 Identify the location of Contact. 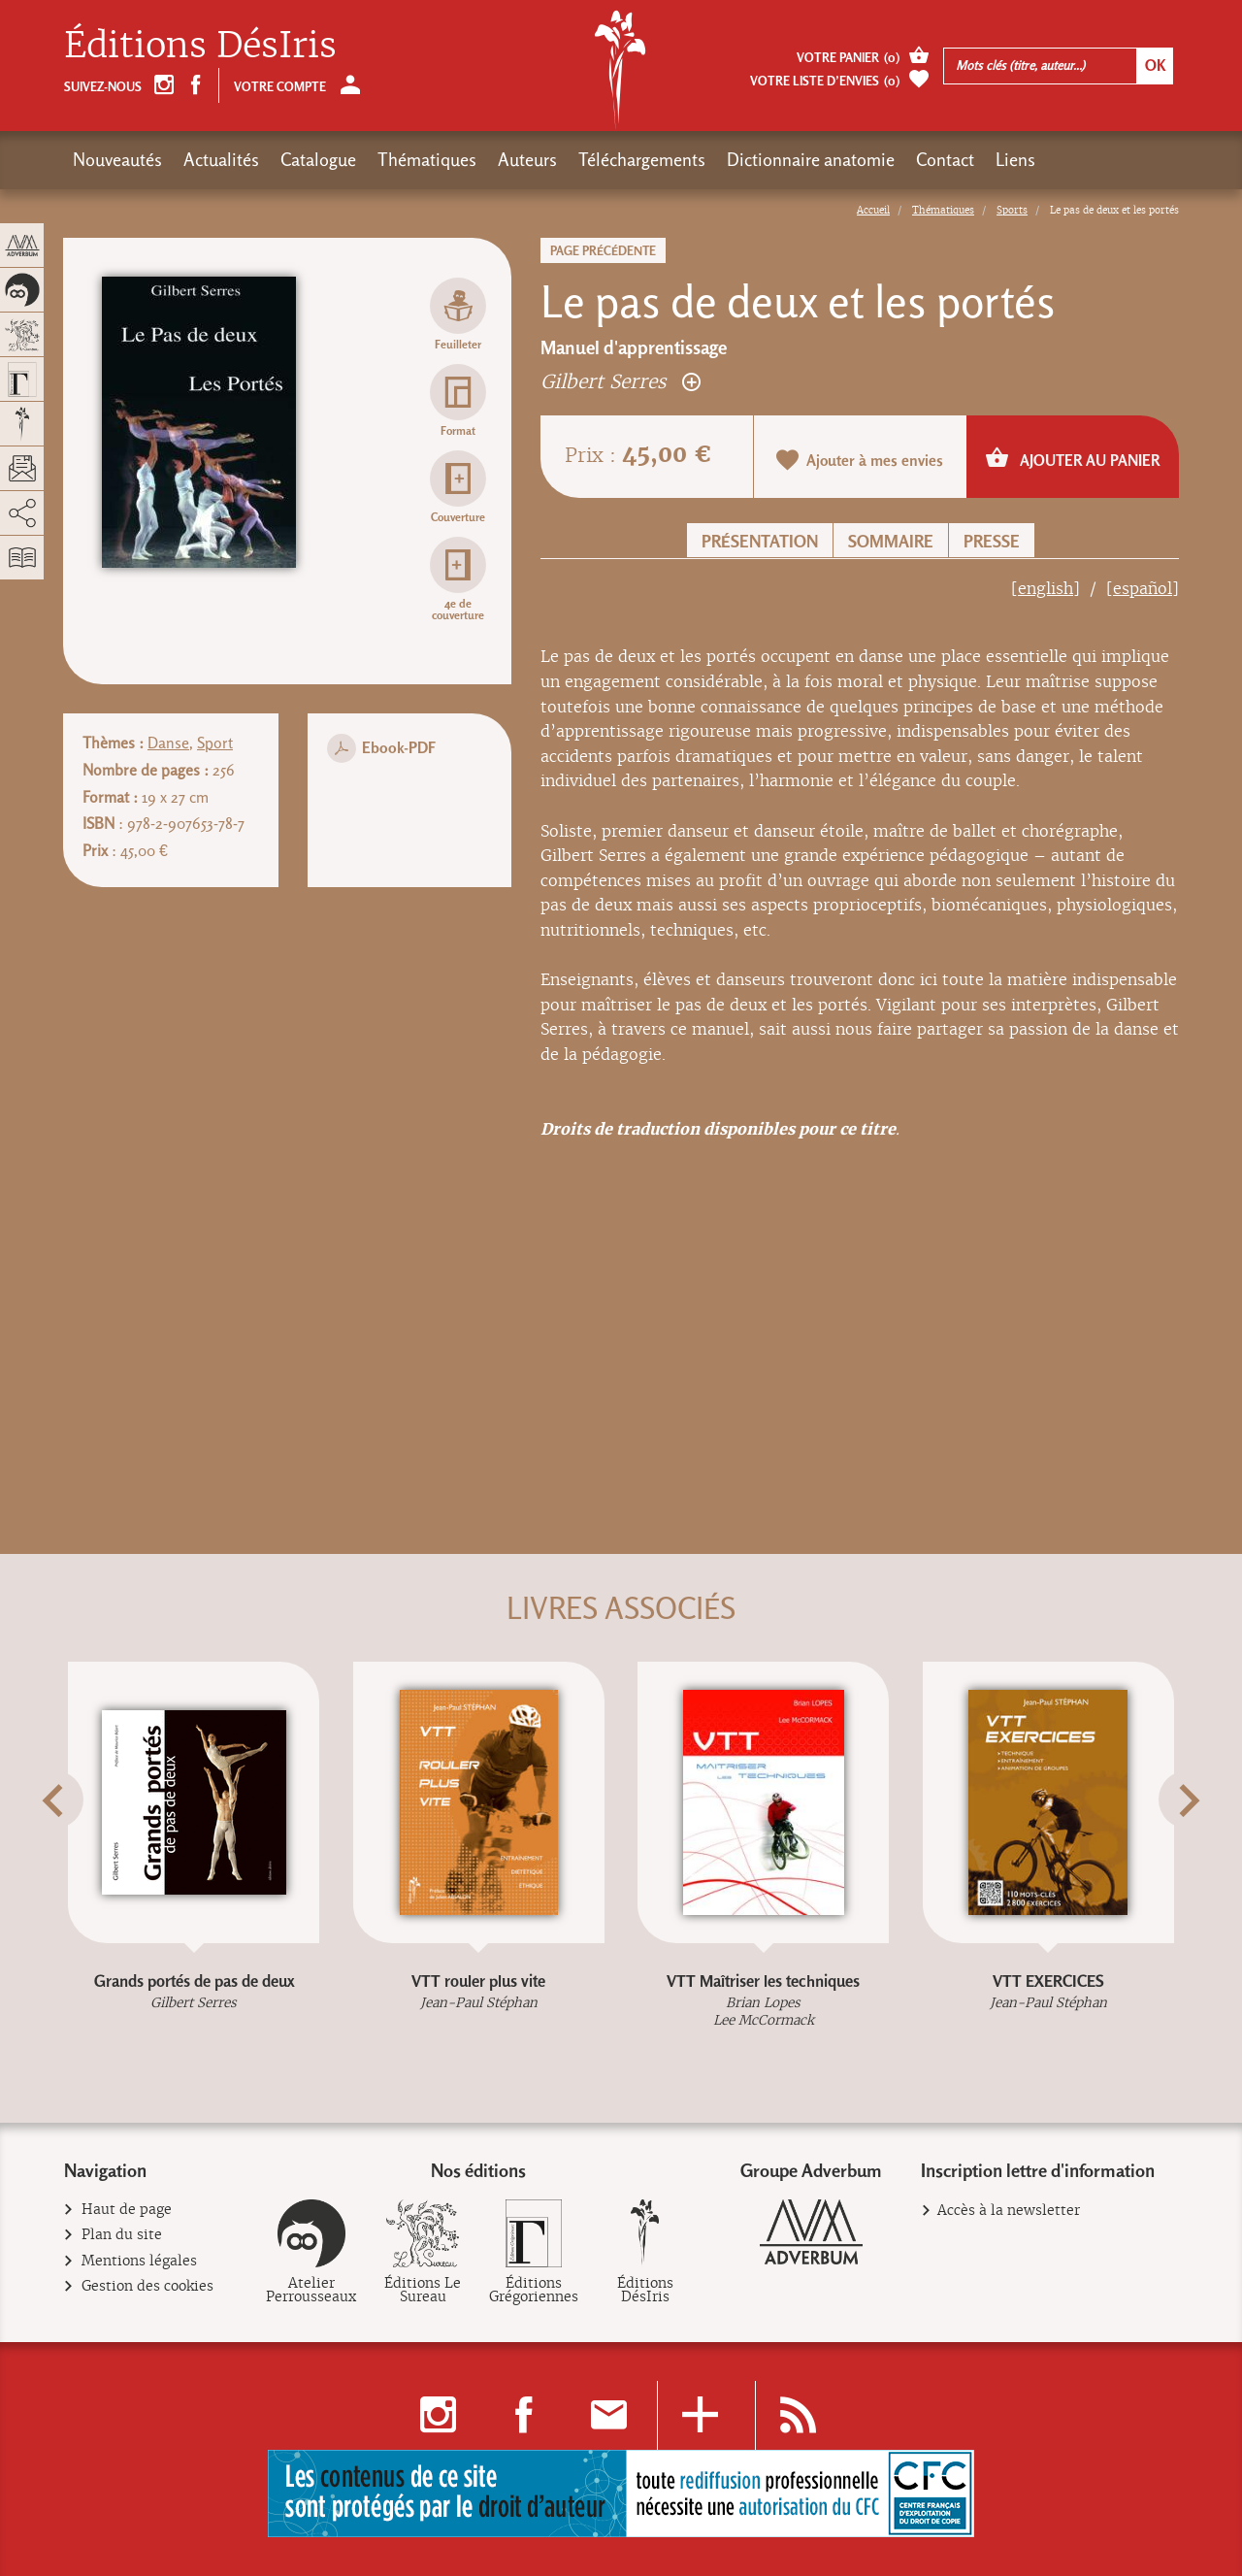
(945, 159).